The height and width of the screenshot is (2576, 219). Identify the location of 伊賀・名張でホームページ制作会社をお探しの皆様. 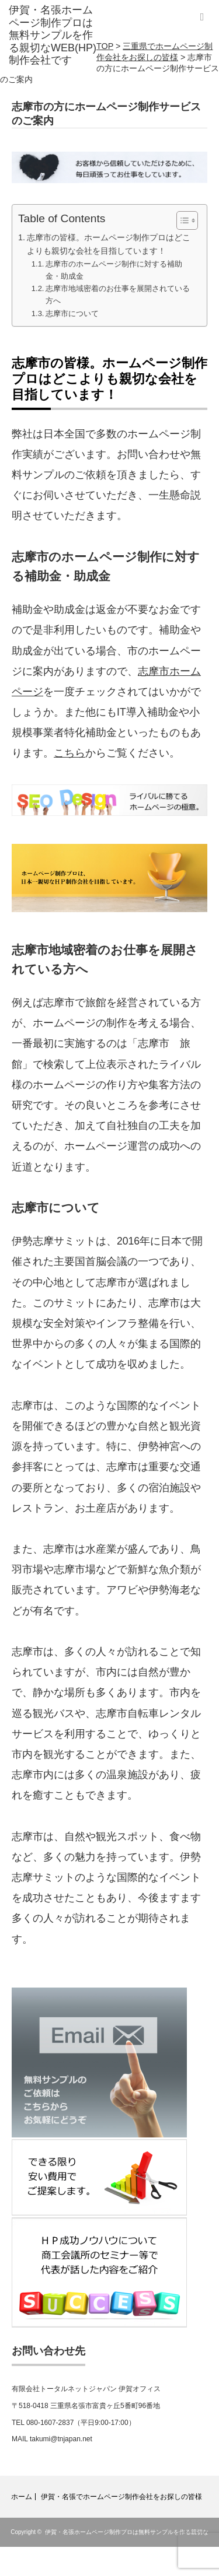
(121, 2496).